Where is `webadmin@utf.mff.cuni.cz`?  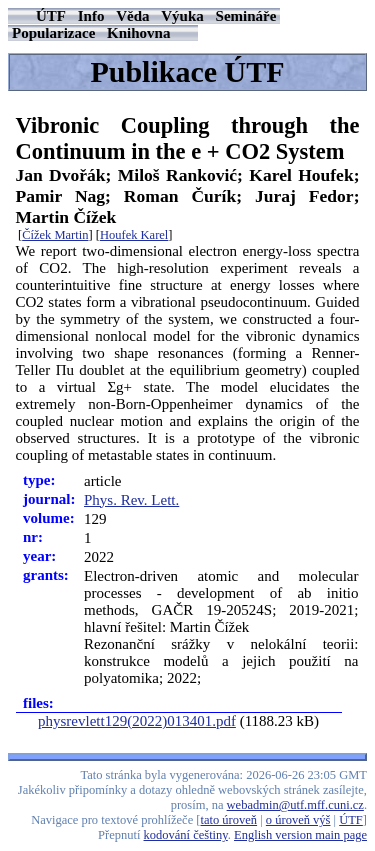 webadmin@utf.mff.cuni.cz is located at coordinates (295, 805).